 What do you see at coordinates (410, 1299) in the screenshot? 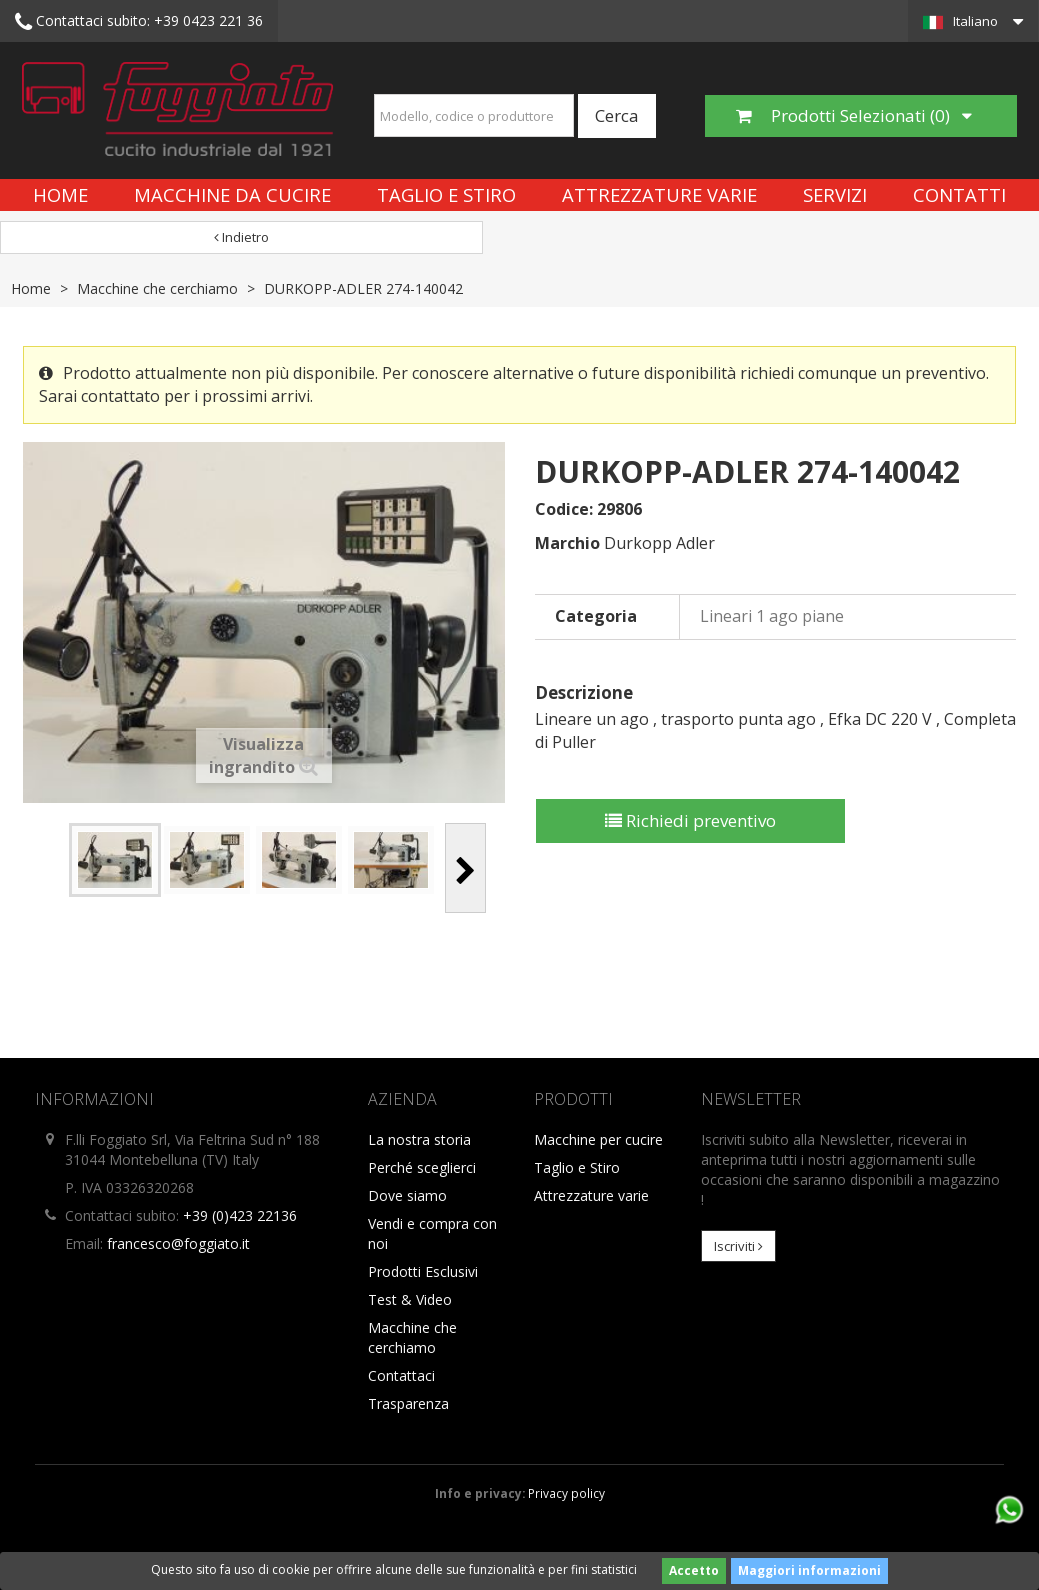
I see `Test & Video` at bounding box center [410, 1299].